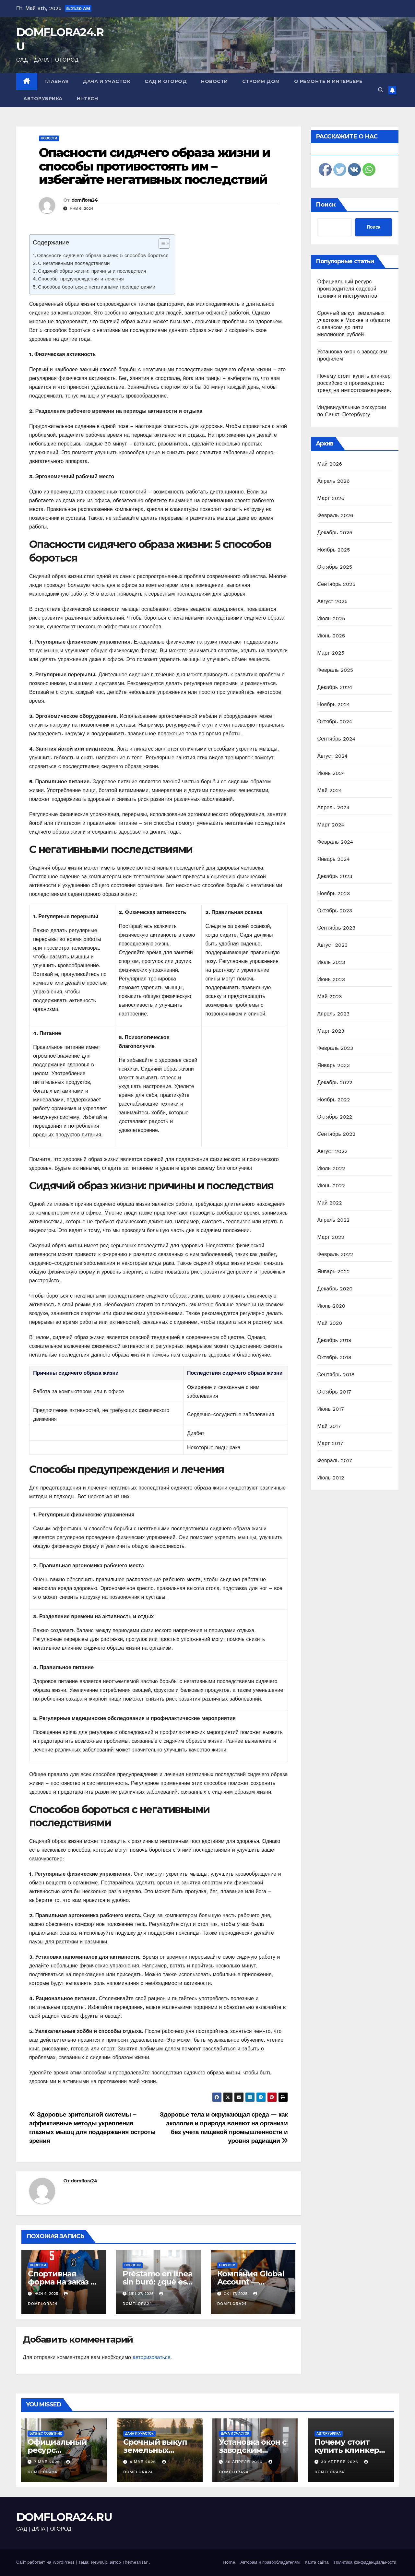 The image size is (415, 2576). Describe the element at coordinates (331, 498) in the screenshot. I see `Март 2026` at that location.